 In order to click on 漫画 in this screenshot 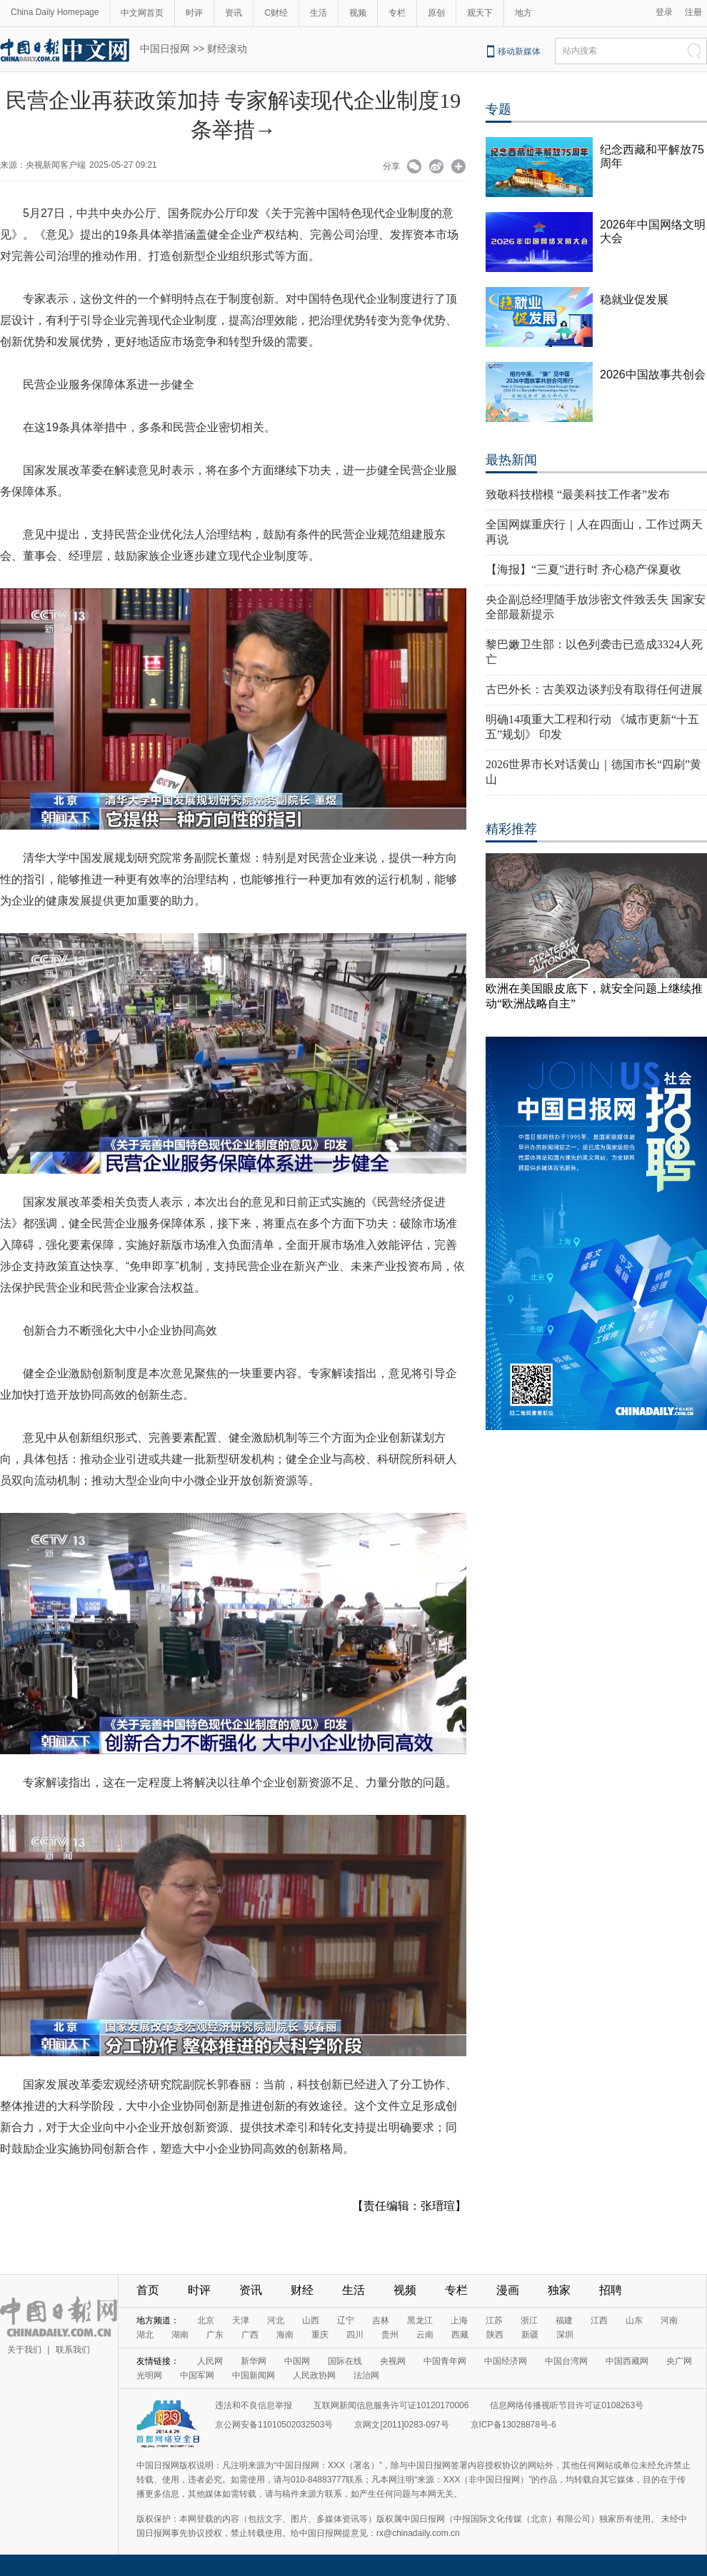, I will do `click(507, 2290)`.